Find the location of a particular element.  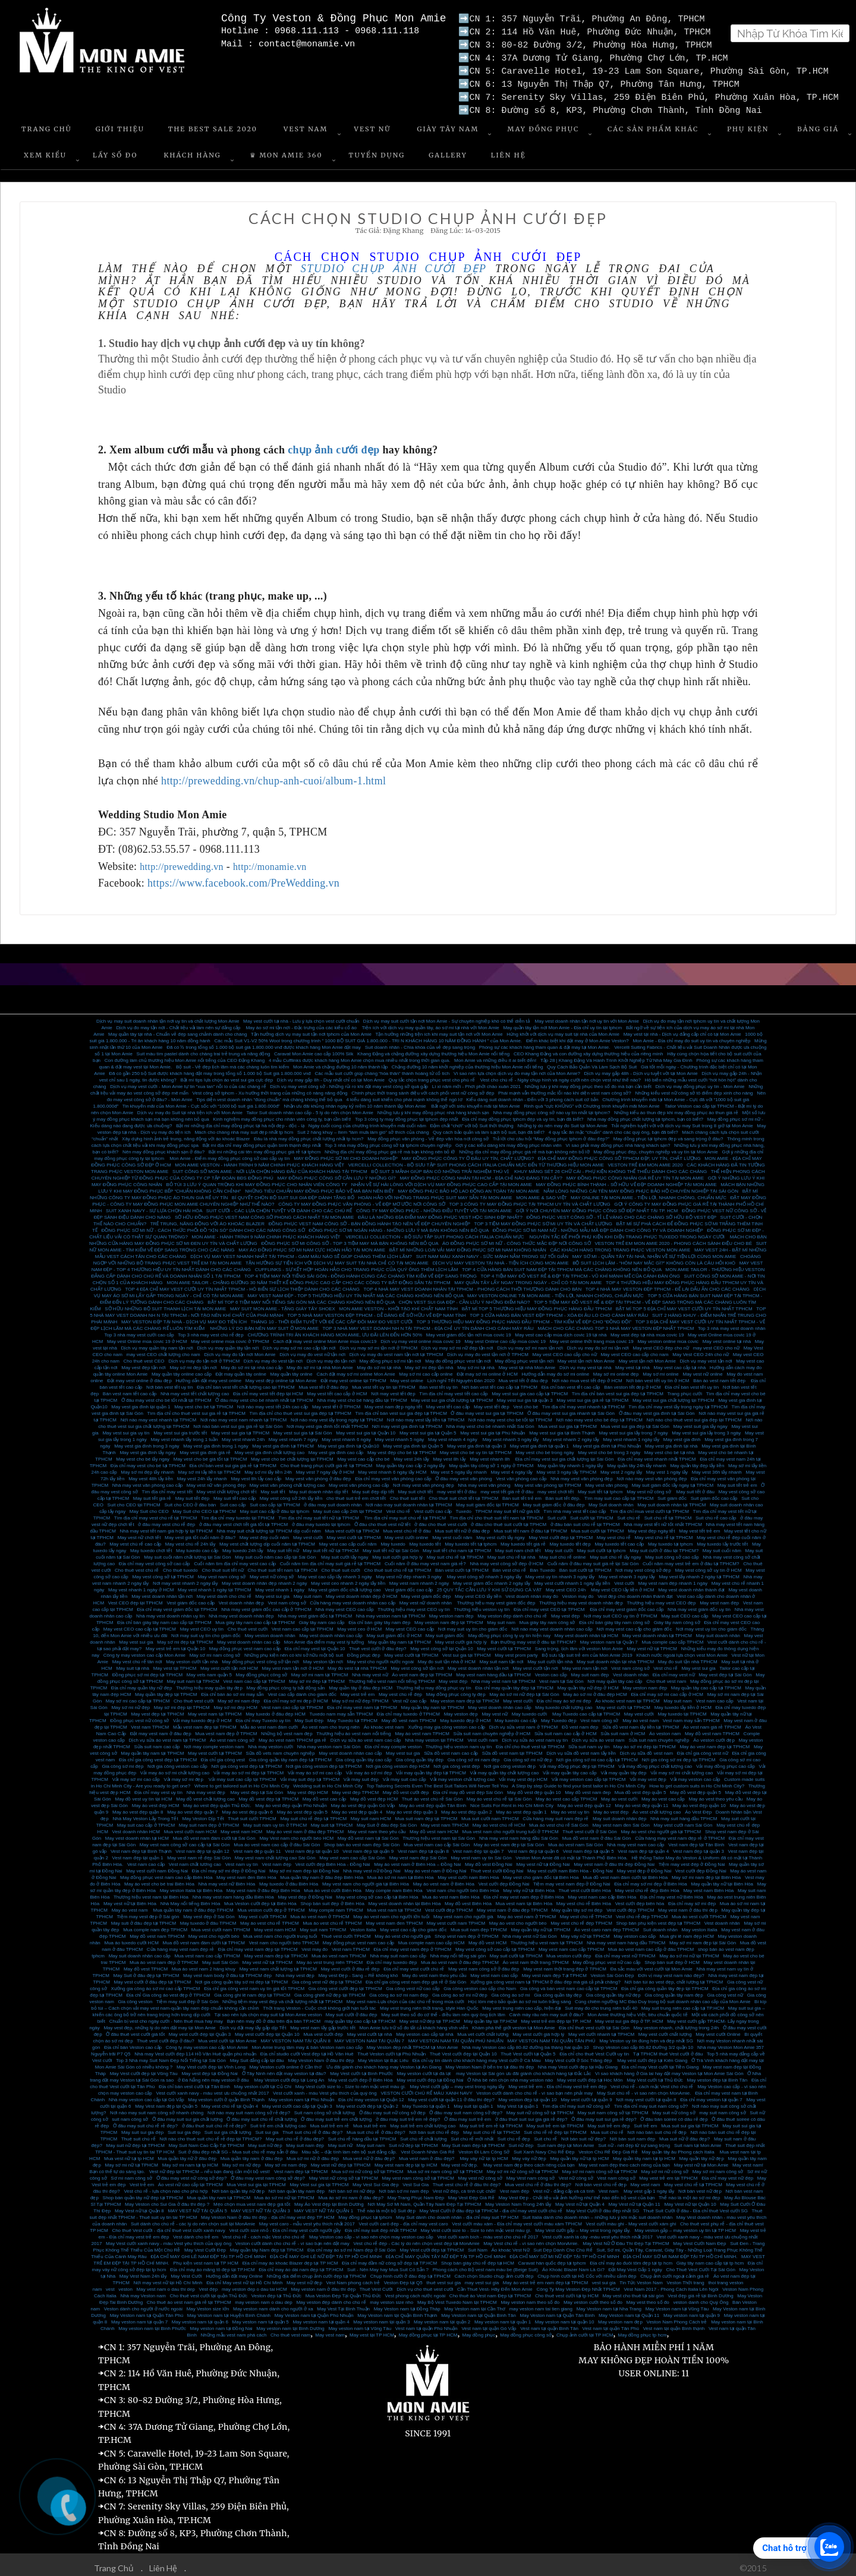

Chụp hình cưới ở đâu đẹp tại TPHCM is located at coordinates (410, 2271).